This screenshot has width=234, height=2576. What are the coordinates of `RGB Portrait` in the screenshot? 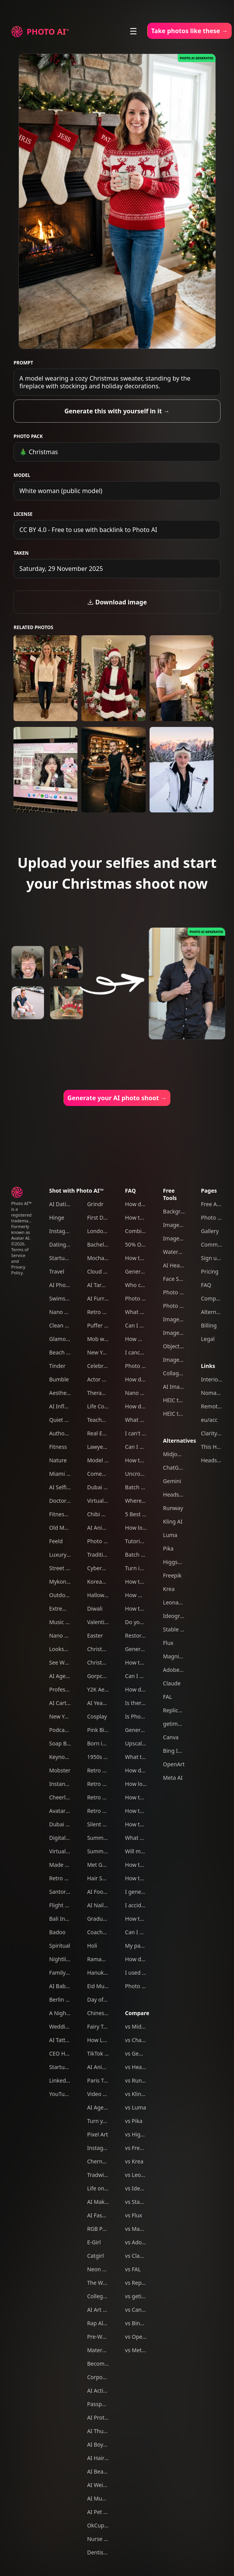 It's located at (102, 2228).